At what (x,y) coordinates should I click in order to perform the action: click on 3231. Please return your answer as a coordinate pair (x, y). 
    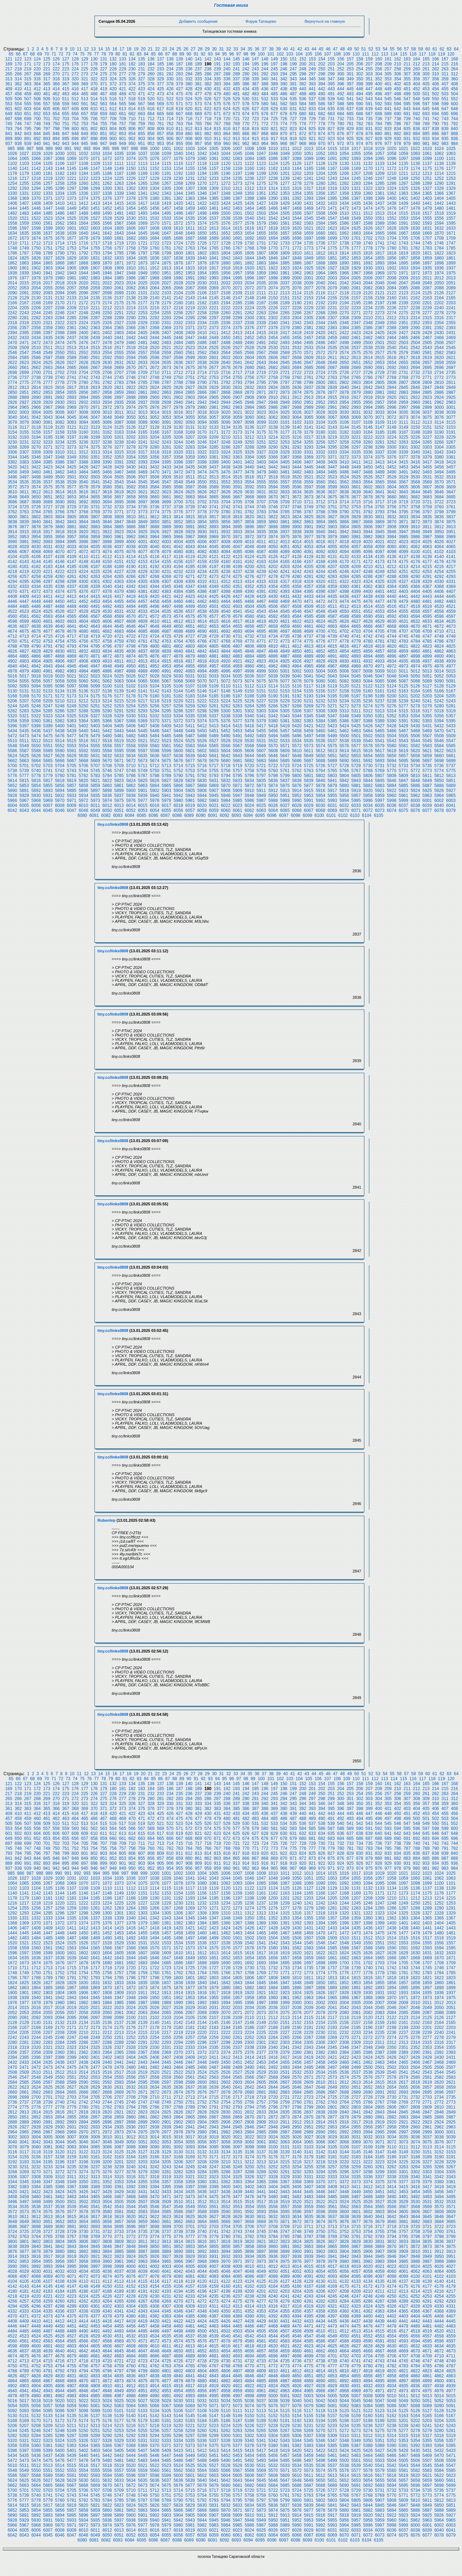
    Looking at the image, I should click on (24, 442).